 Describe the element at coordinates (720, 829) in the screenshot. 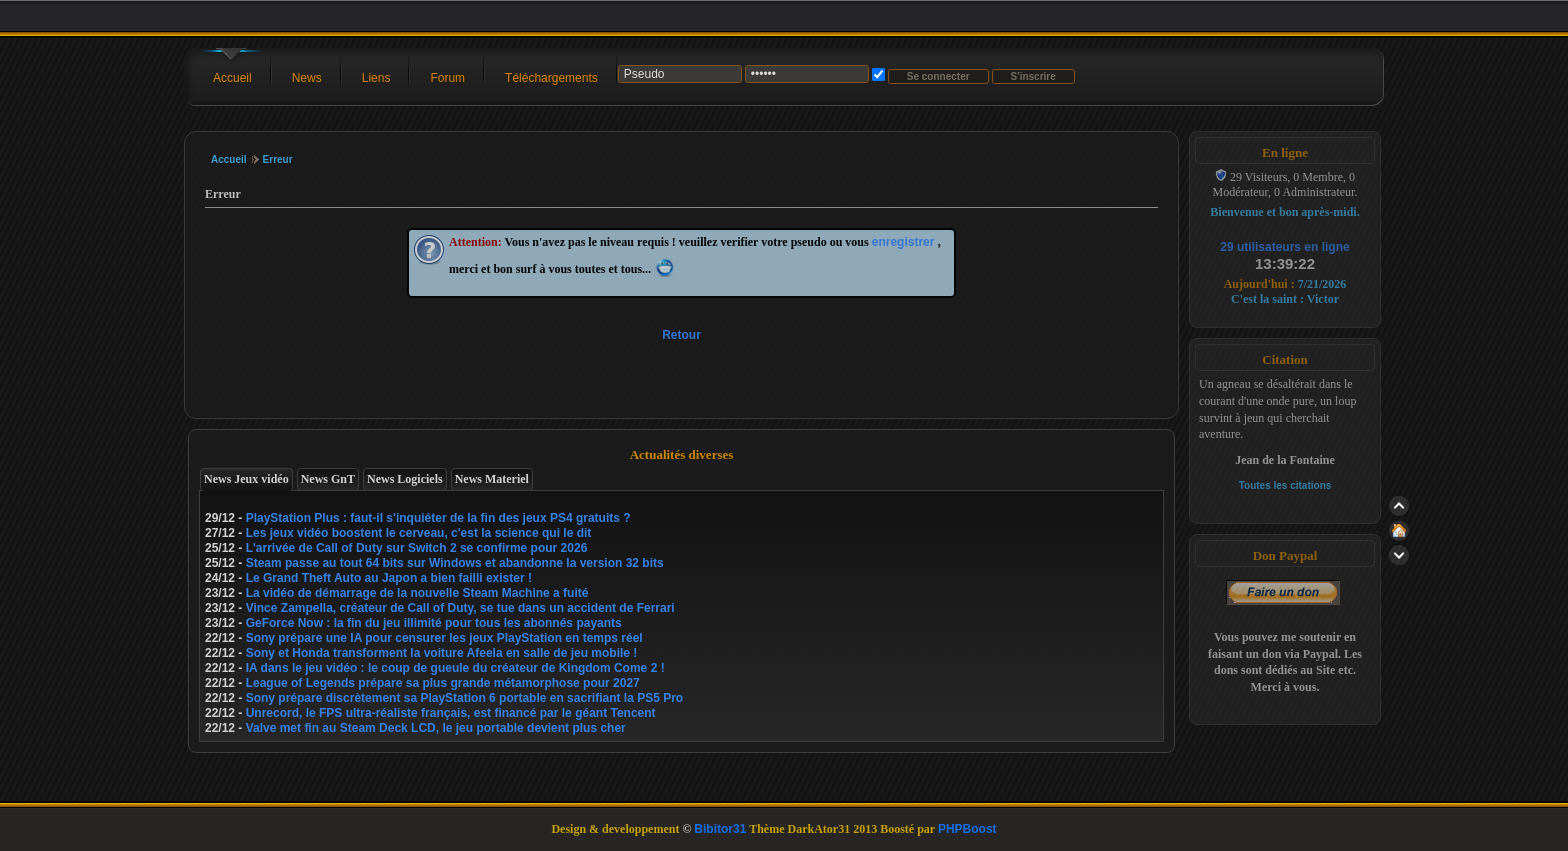

I see `Bibitor31` at that location.